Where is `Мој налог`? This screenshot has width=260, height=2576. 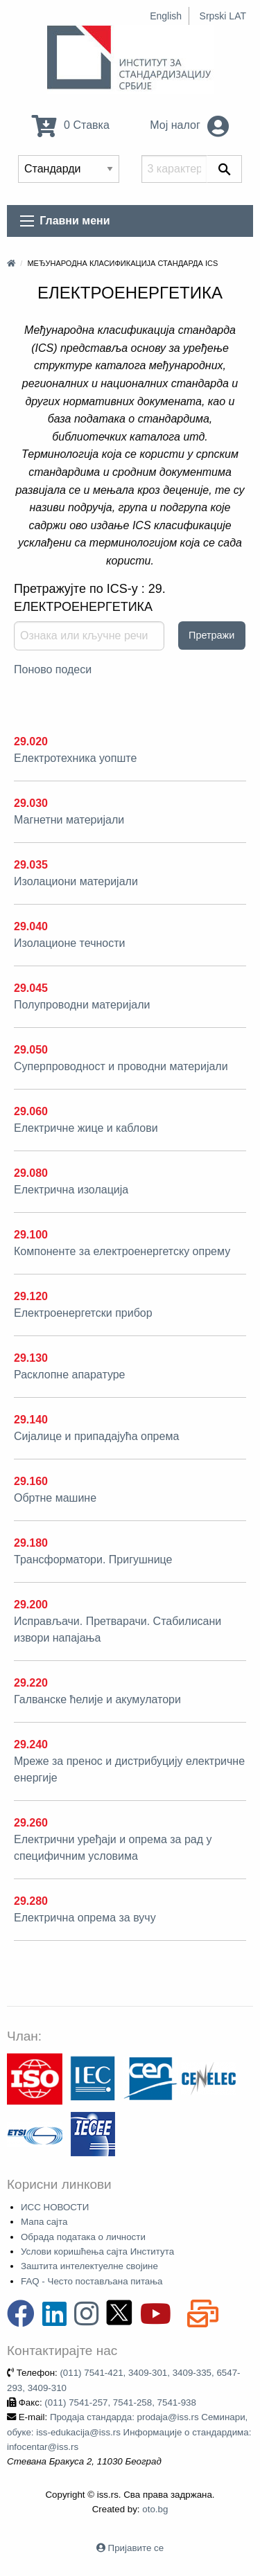
Мој налог is located at coordinates (189, 125).